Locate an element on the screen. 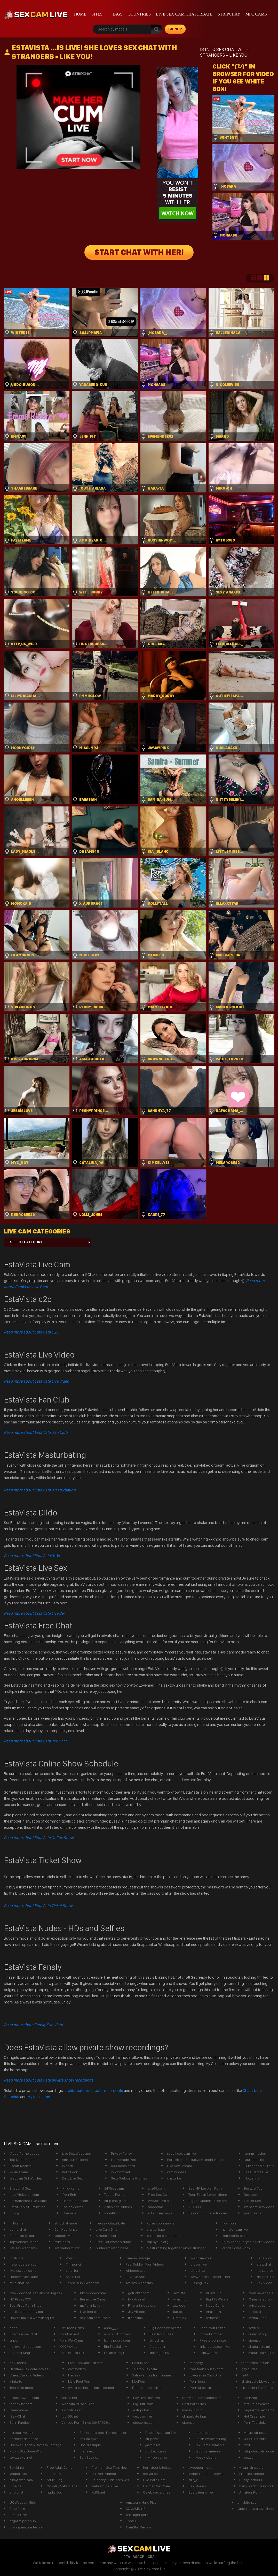  XXX Girls Porn is located at coordinates (255, 2439).